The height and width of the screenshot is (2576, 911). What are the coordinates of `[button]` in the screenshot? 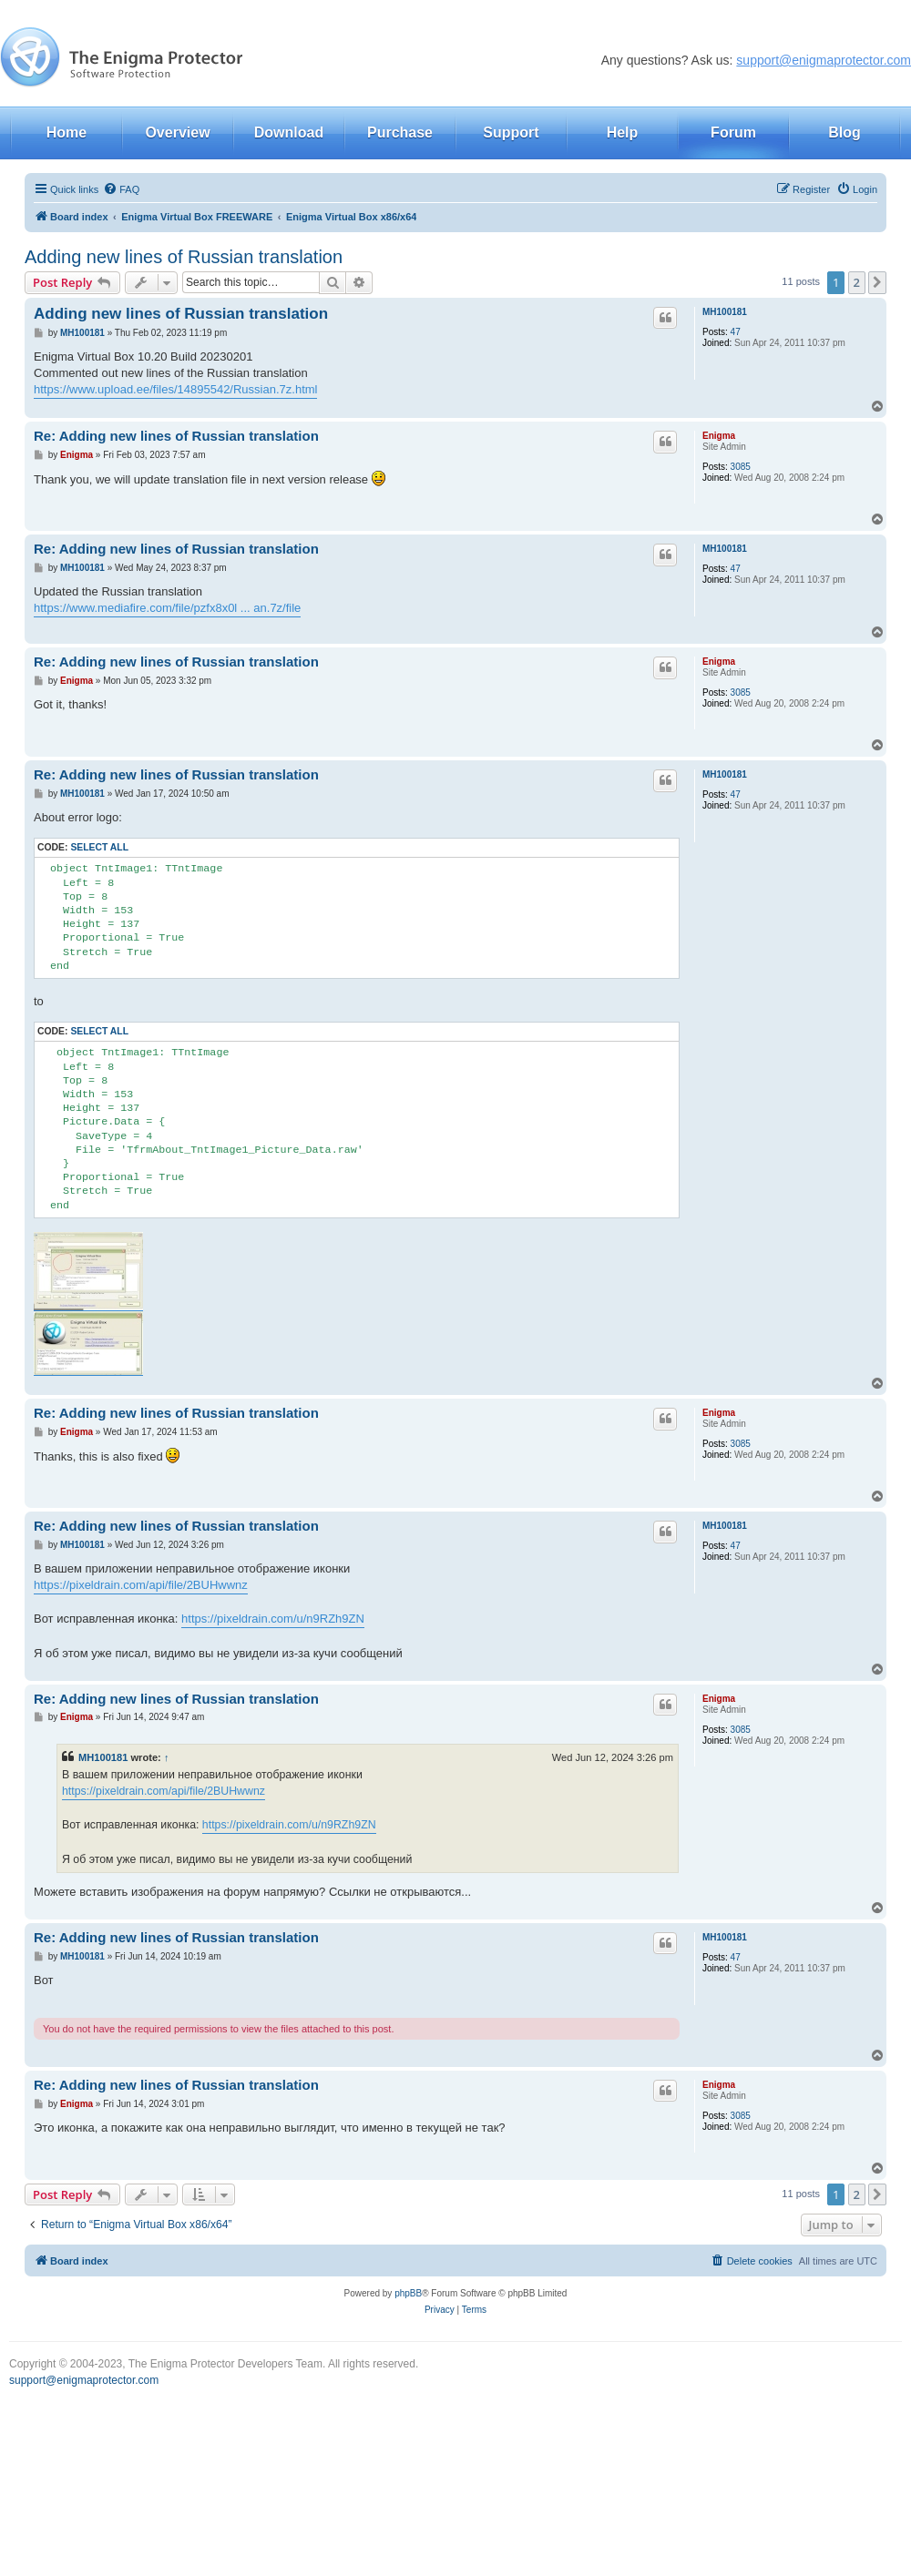 It's located at (877, 282).